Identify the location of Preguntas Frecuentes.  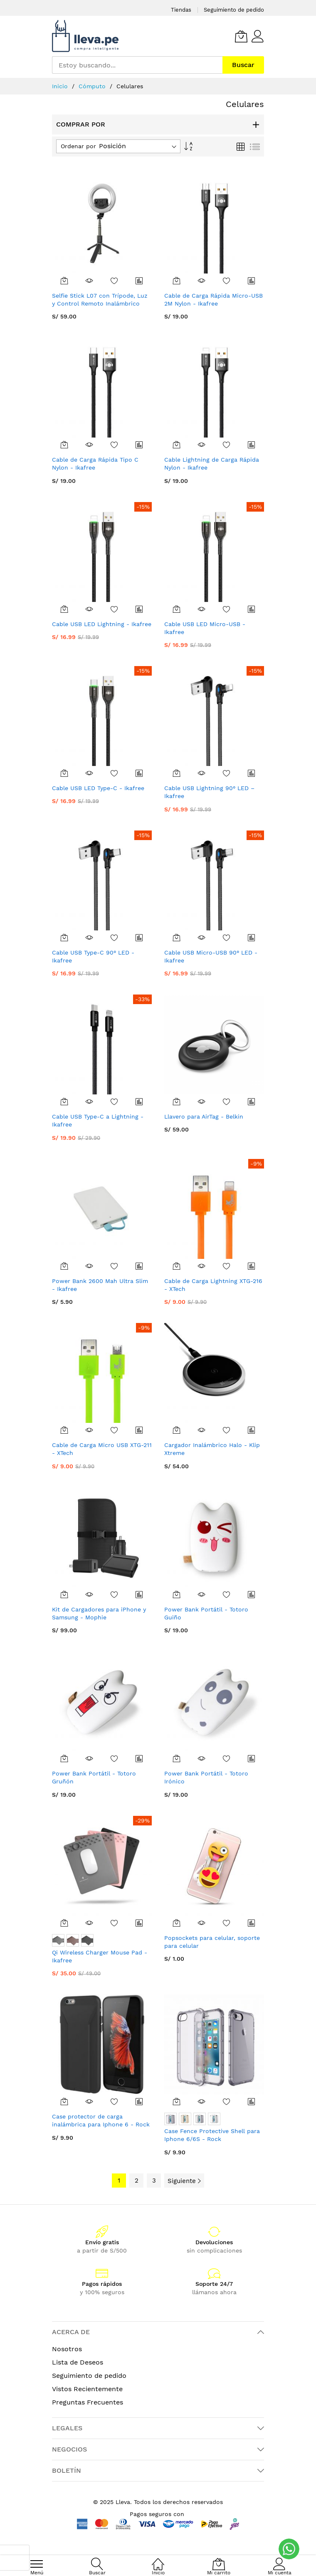
(87, 2402).